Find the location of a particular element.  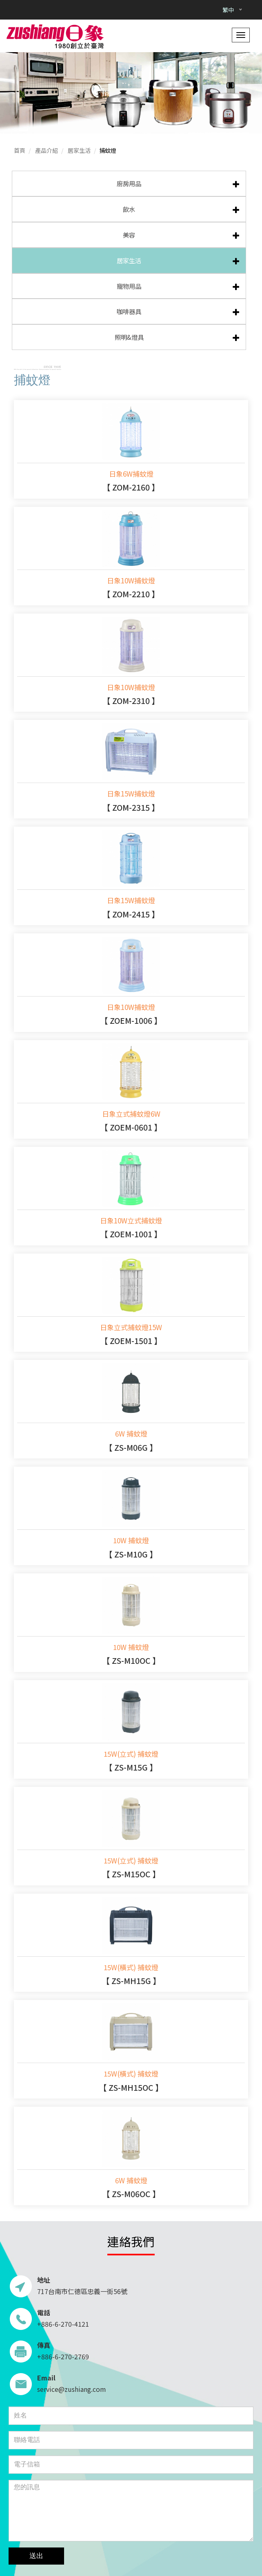

service@zushiang.com is located at coordinates (71, 2389).